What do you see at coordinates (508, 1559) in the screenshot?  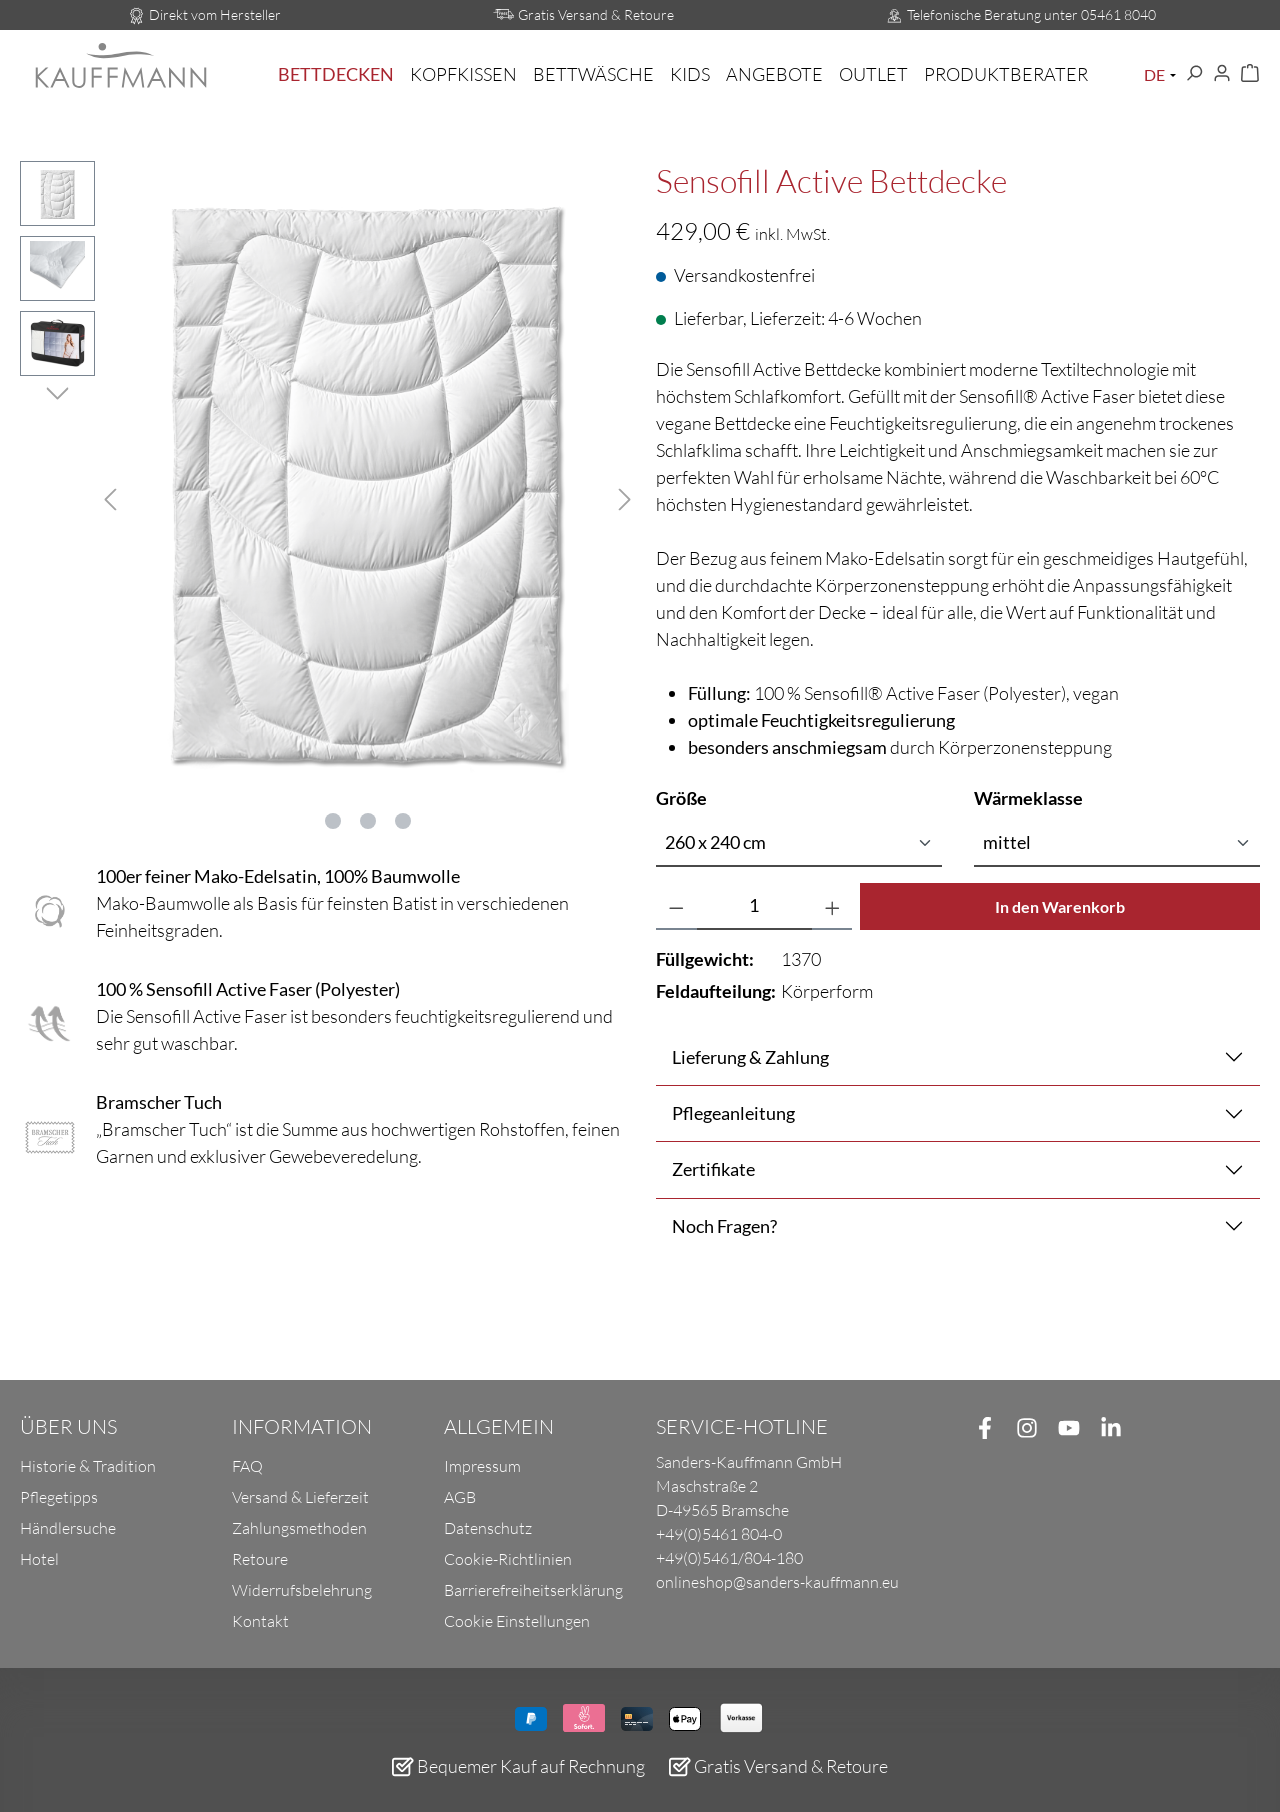 I see `Cookie-Richtlinien` at bounding box center [508, 1559].